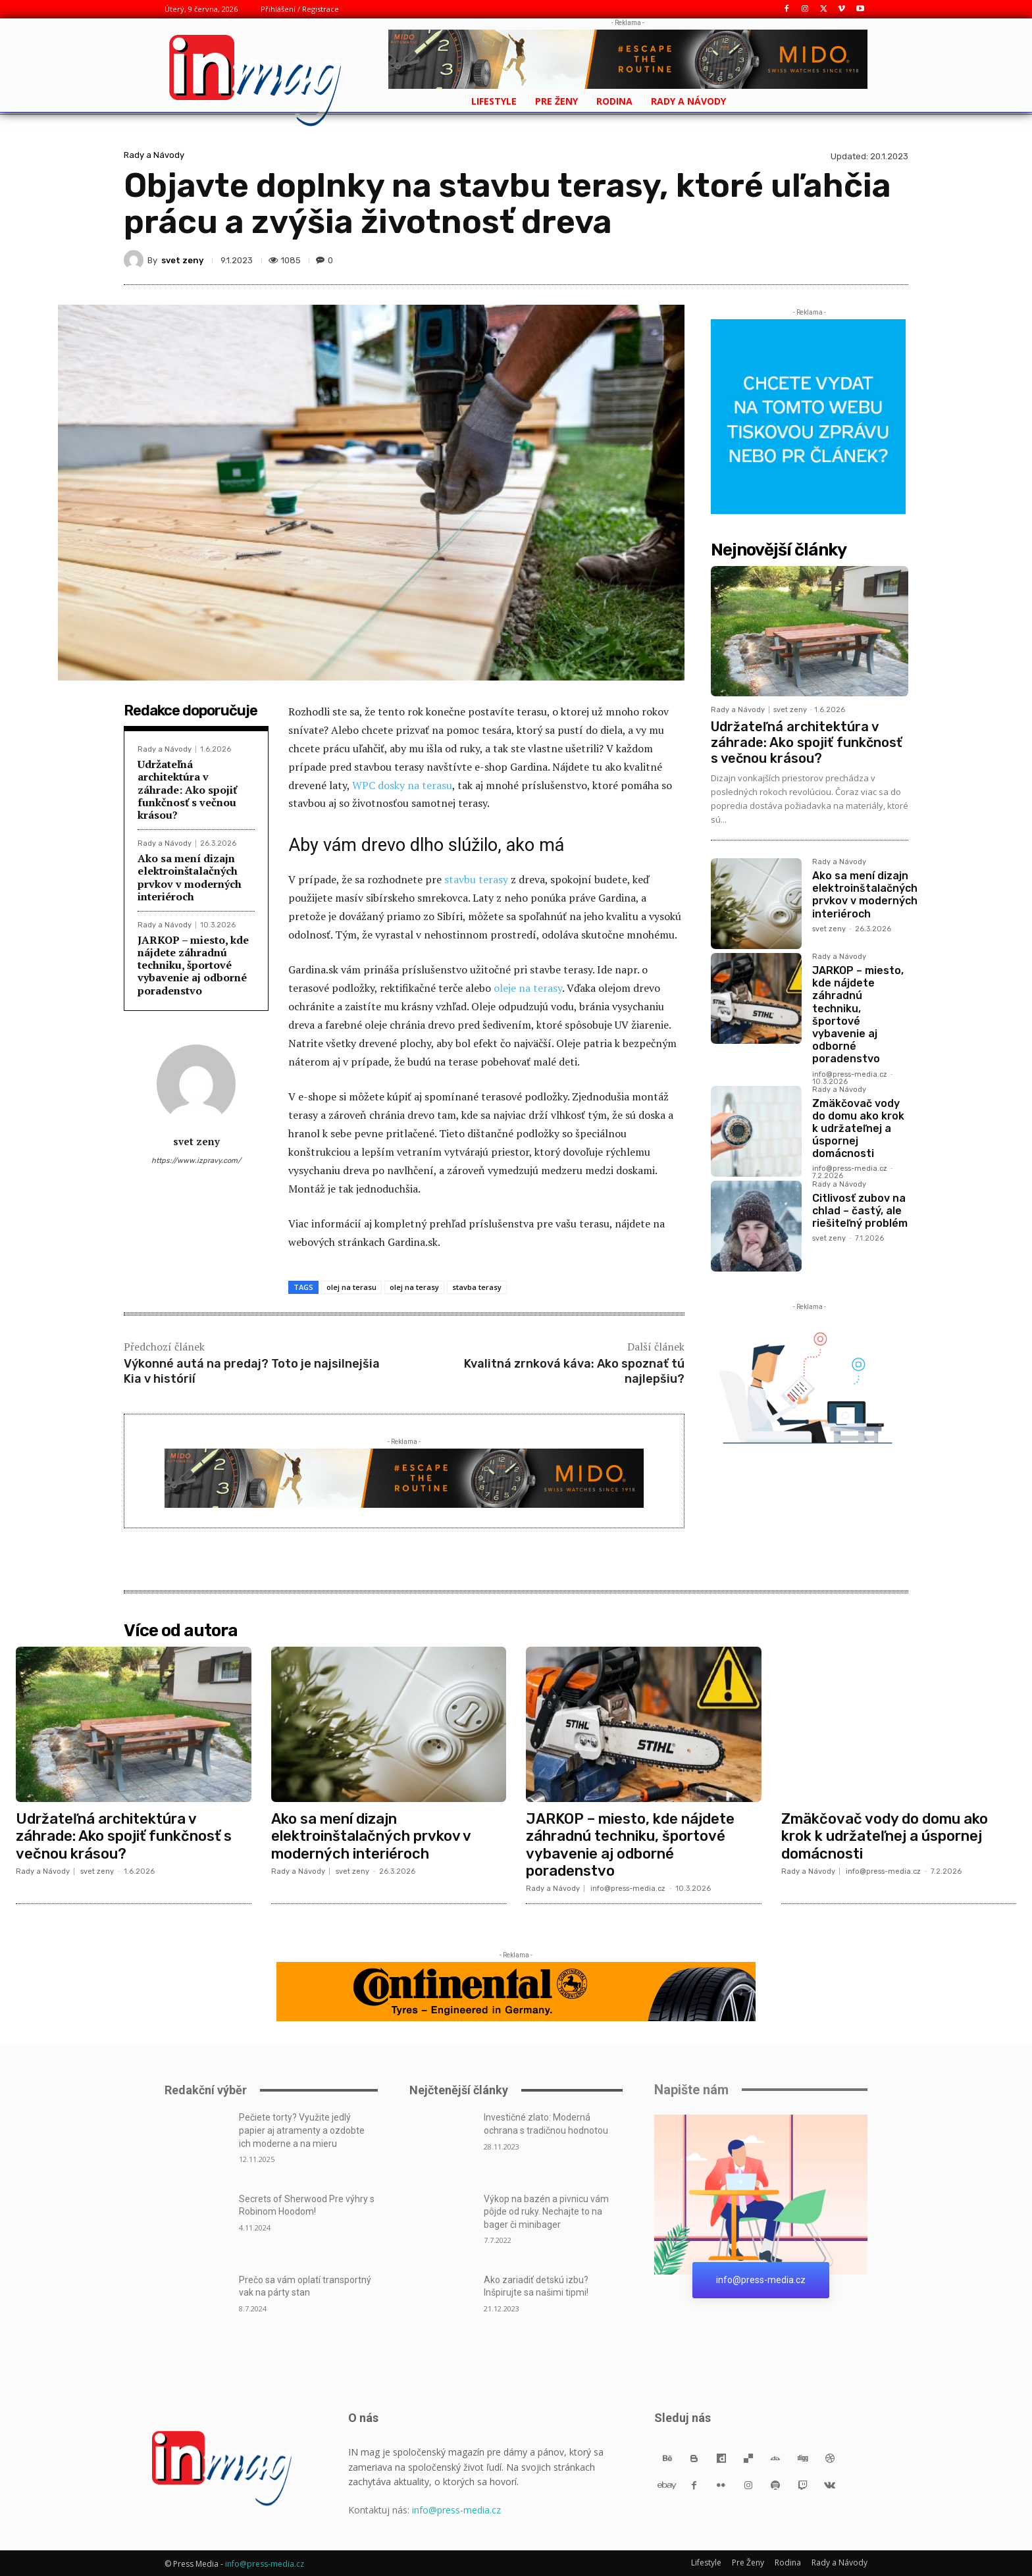 Image resolution: width=1032 pixels, height=2576 pixels. Describe the element at coordinates (190, 877) in the screenshot. I see `Ako sa mení dizajn elektroinštalačných prvkov v moderných interiéroch` at that location.